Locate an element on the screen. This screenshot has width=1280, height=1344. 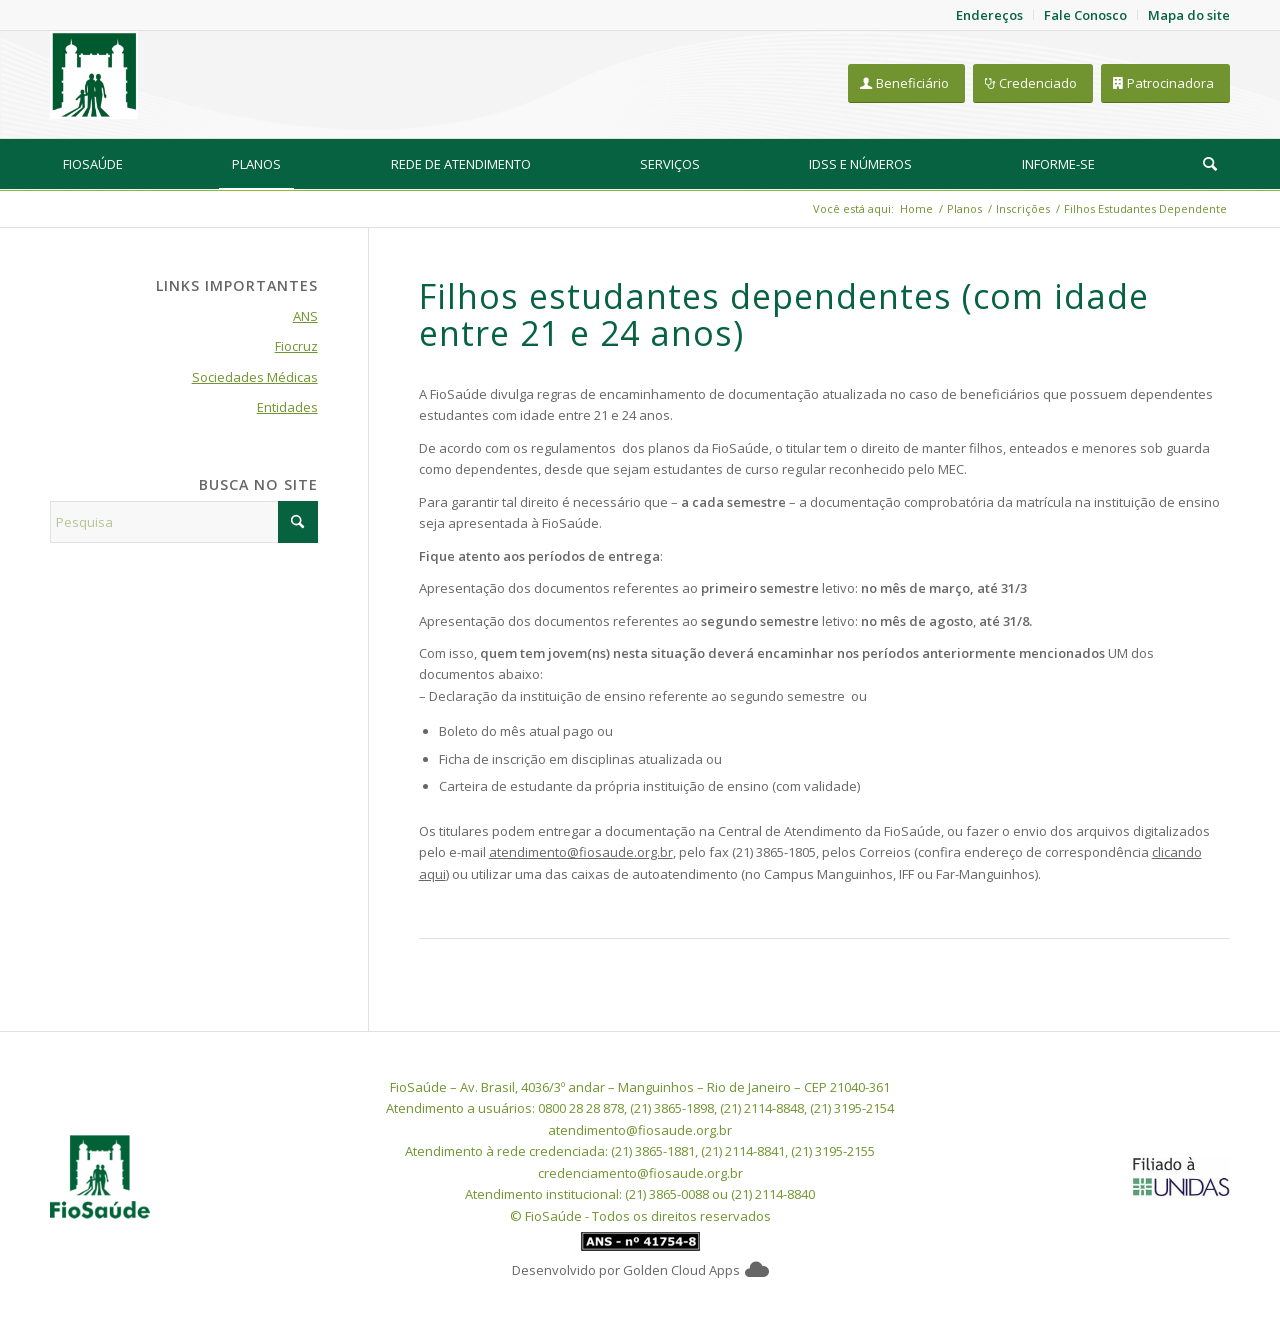
[Credenciado] is located at coordinates (1033, 83).